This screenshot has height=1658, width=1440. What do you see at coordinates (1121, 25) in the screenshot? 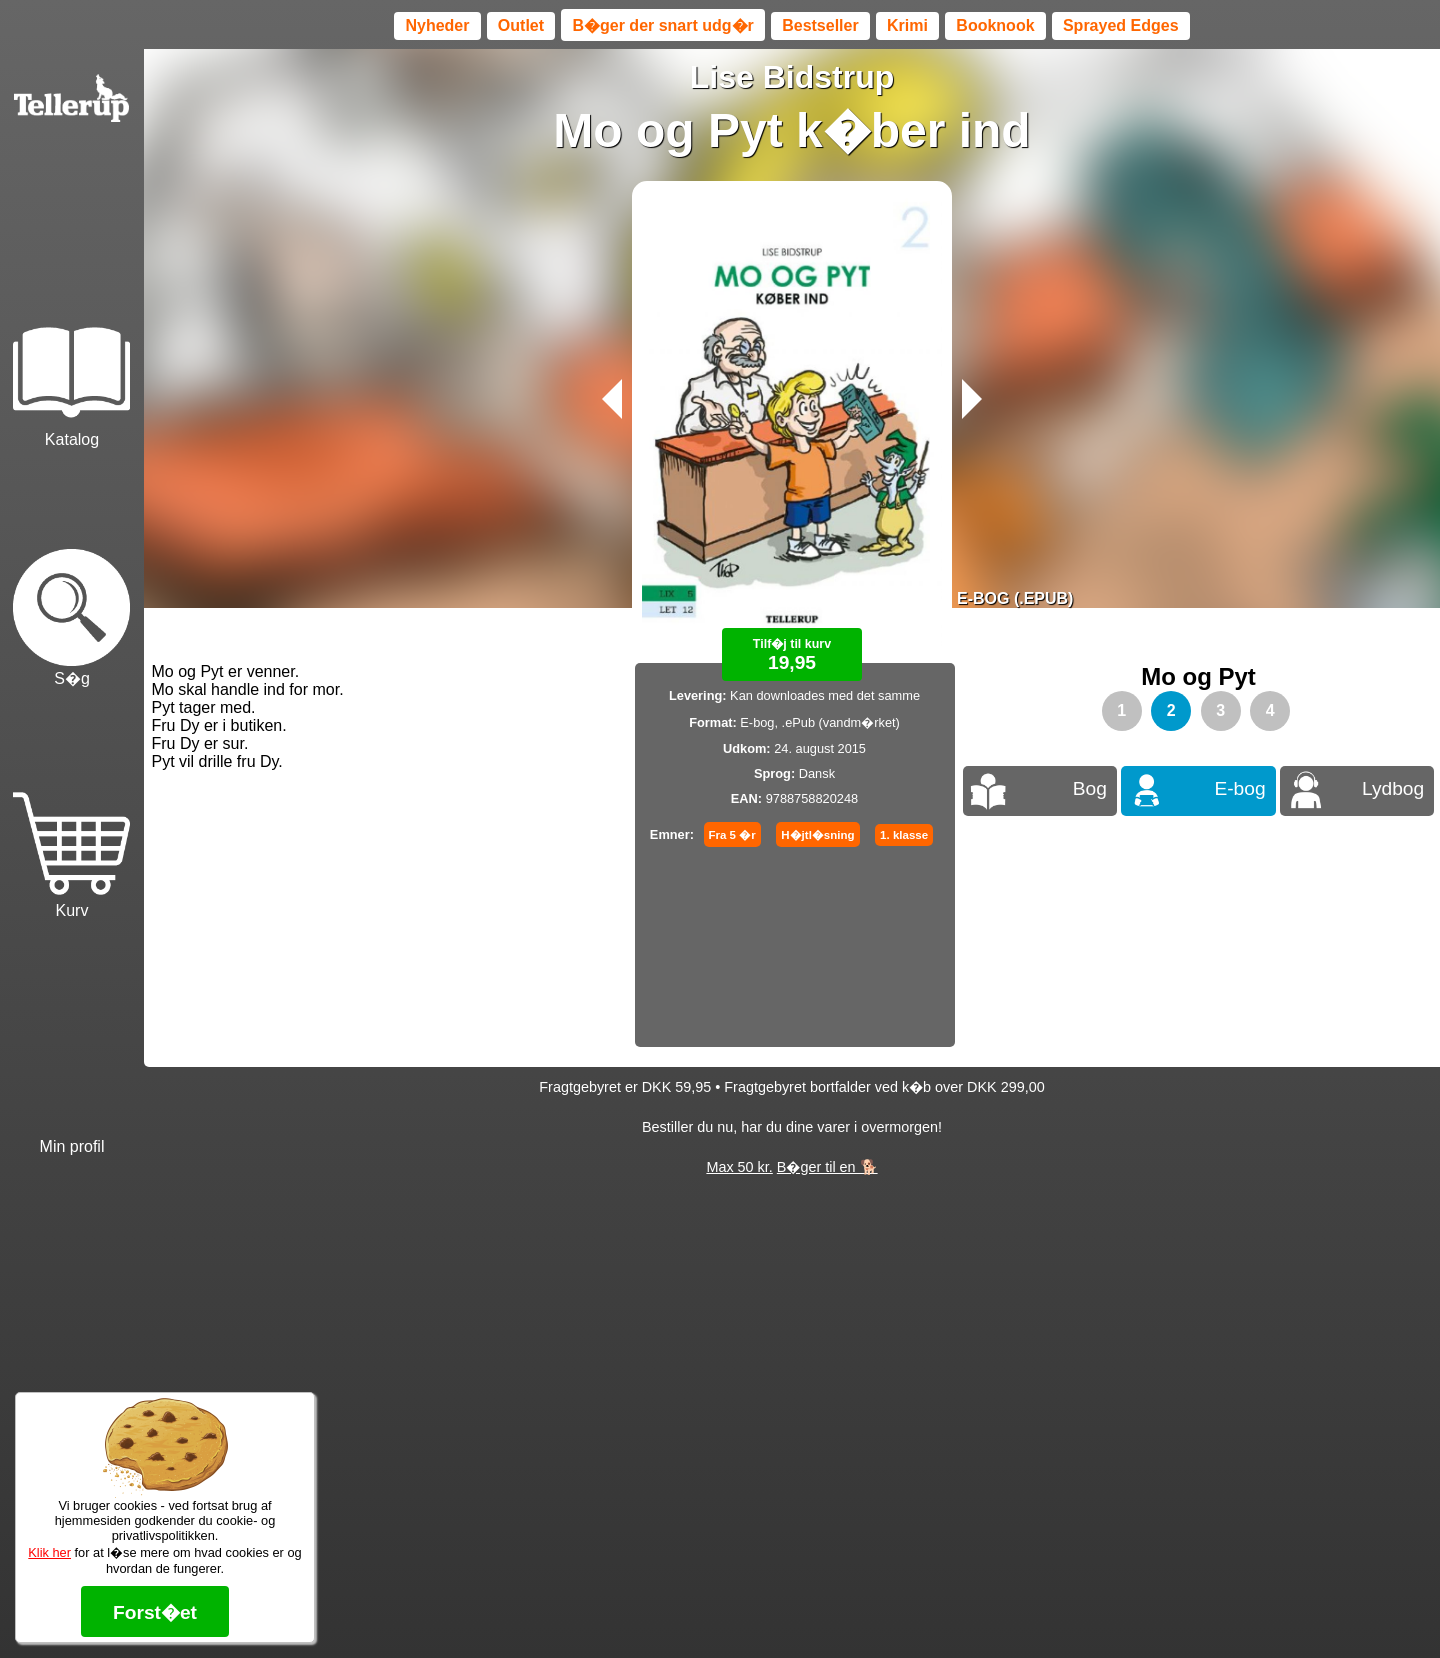
I see `Sprayed Edges` at bounding box center [1121, 25].